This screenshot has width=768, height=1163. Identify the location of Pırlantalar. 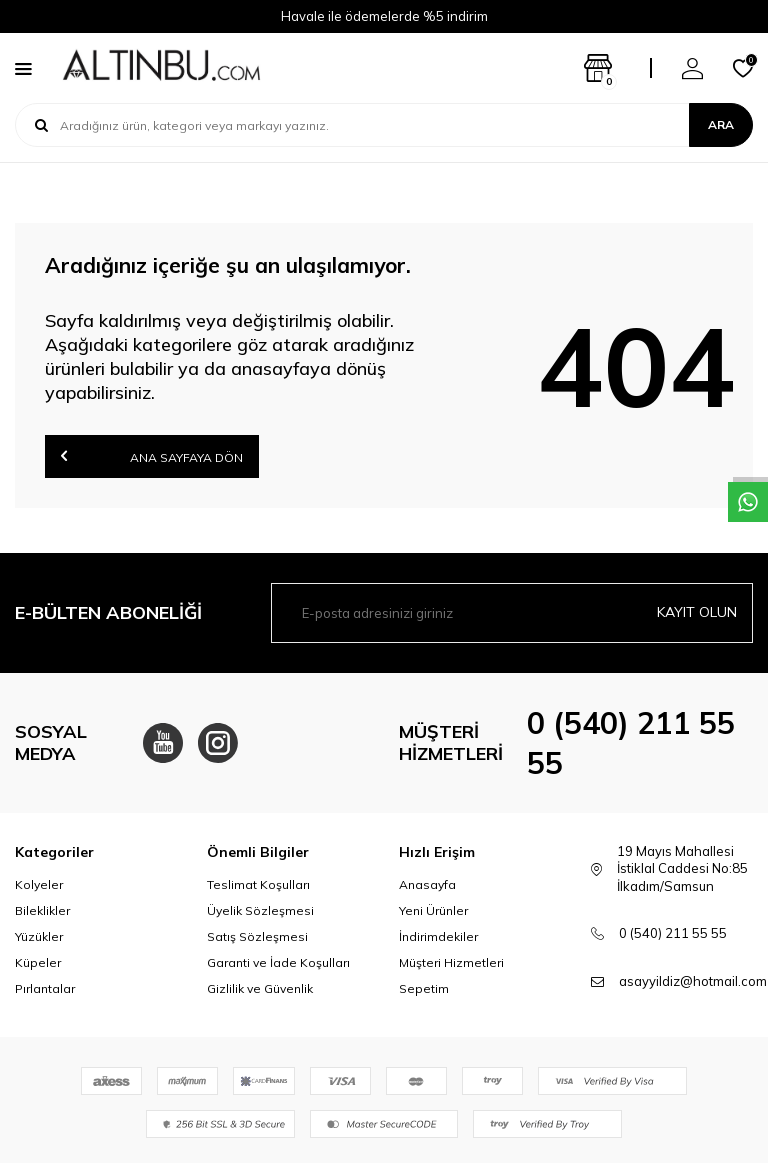
(45, 988).